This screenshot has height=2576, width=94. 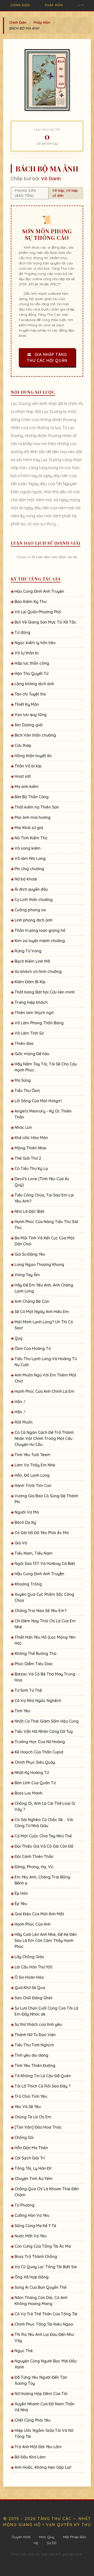 I want to click on Tiểu Thư Tinh Nghịch, so click(x=34, y=2044).